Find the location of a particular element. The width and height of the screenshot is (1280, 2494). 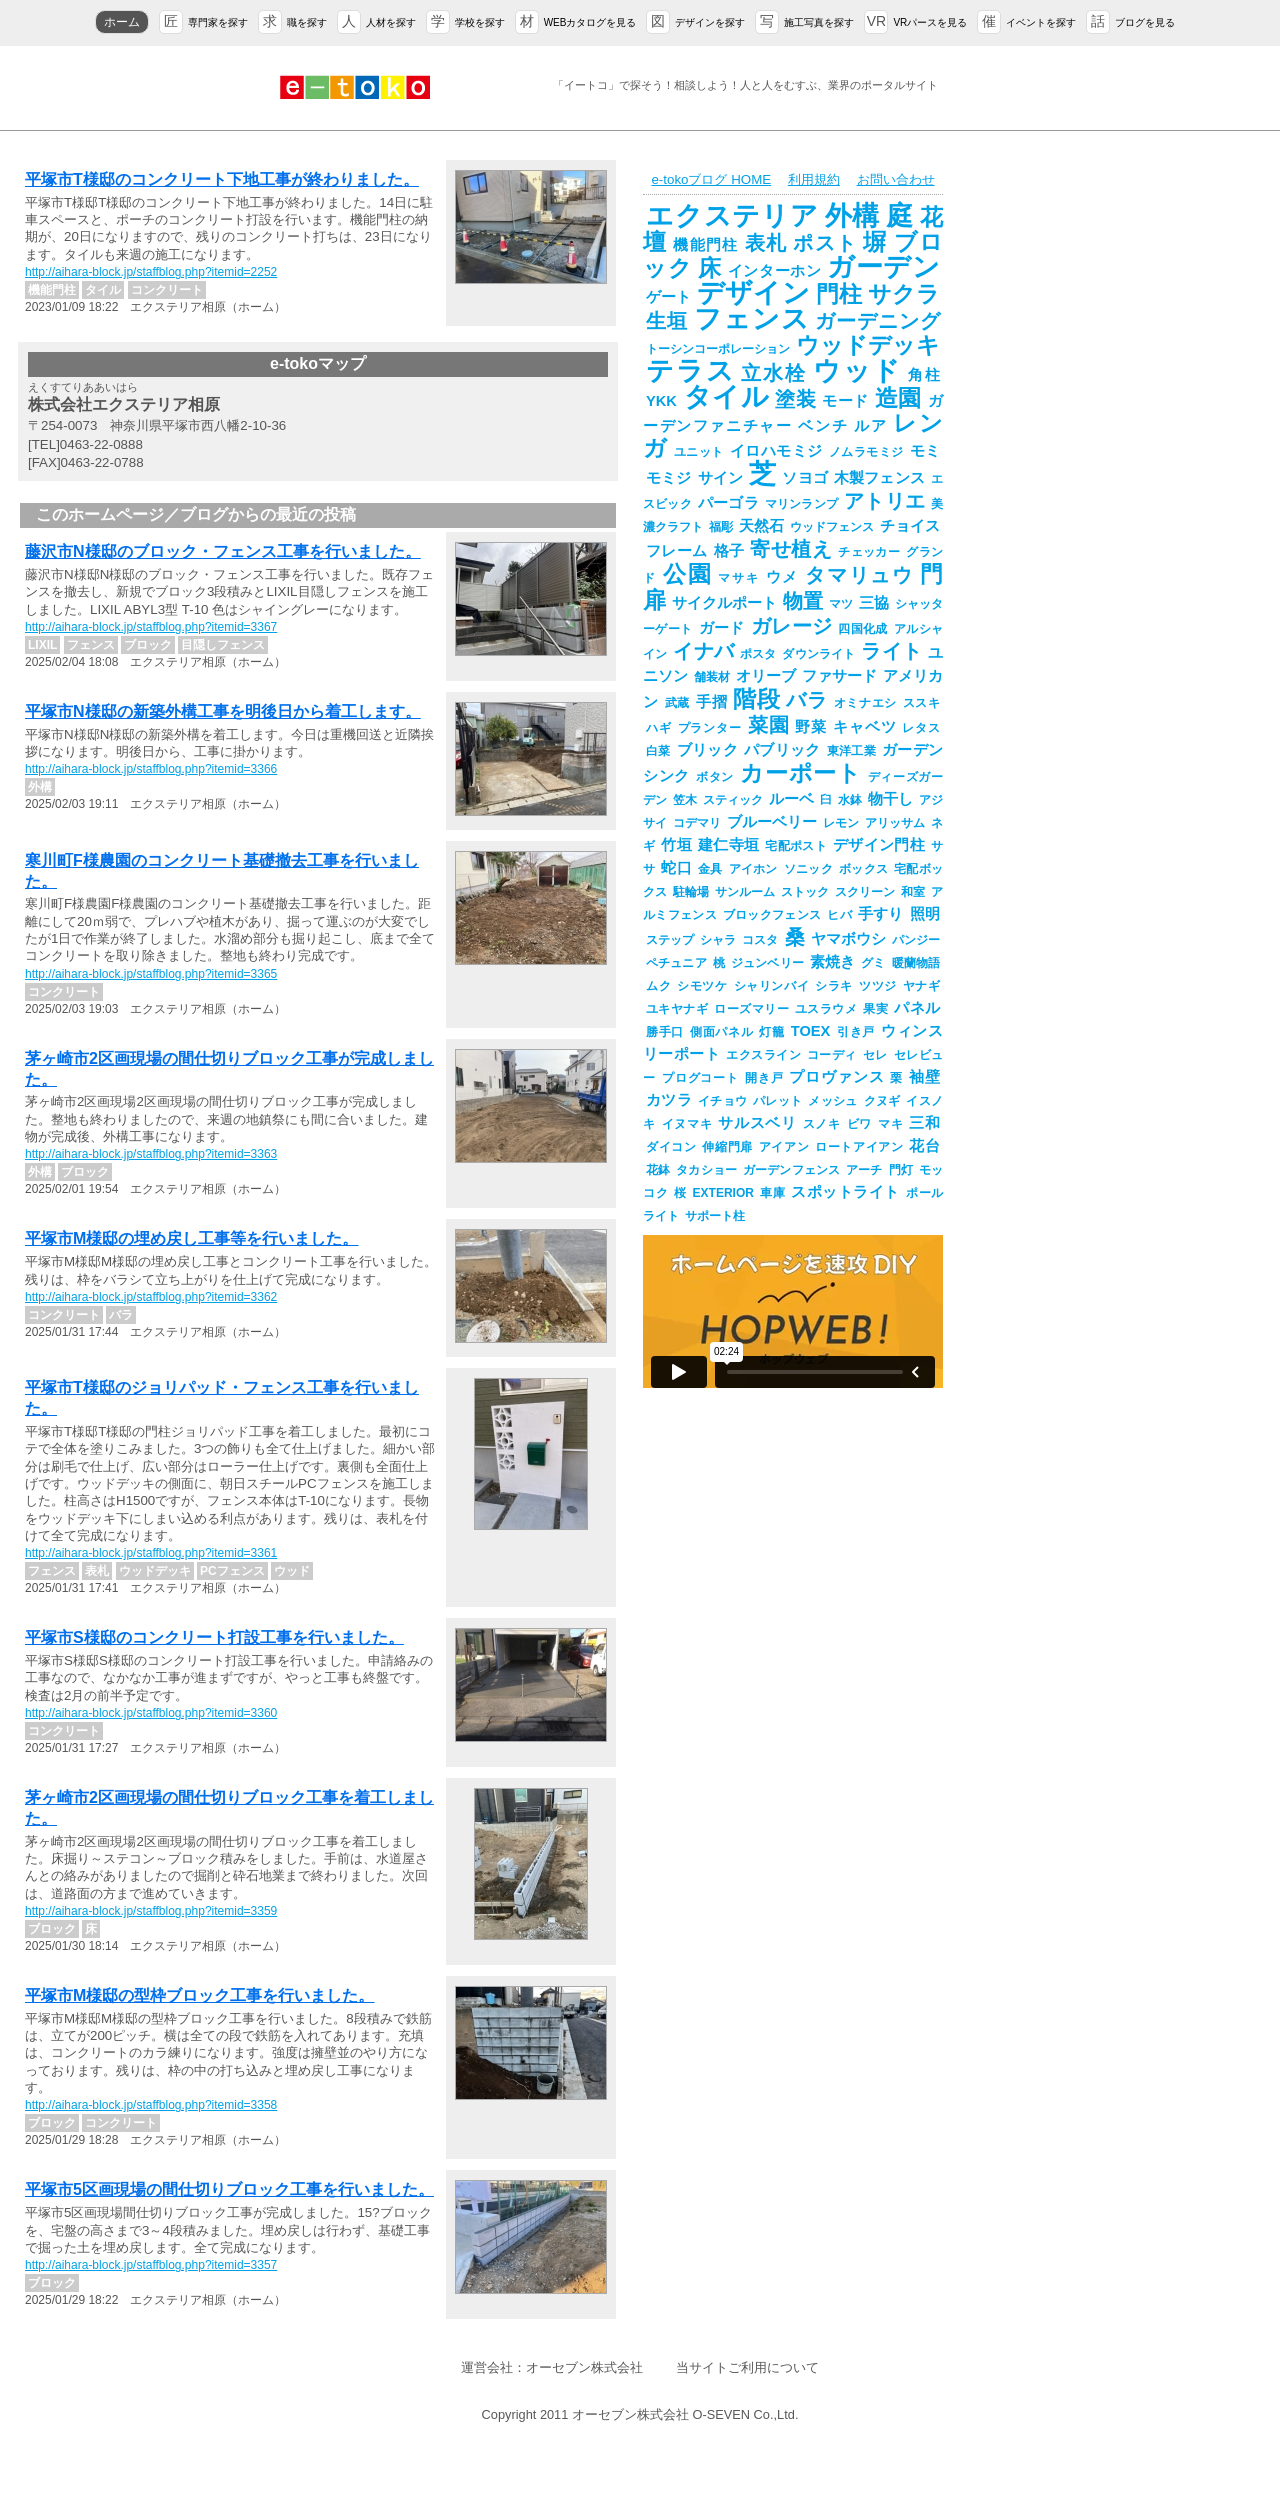

笠木 is located at coordinates (685, 800).